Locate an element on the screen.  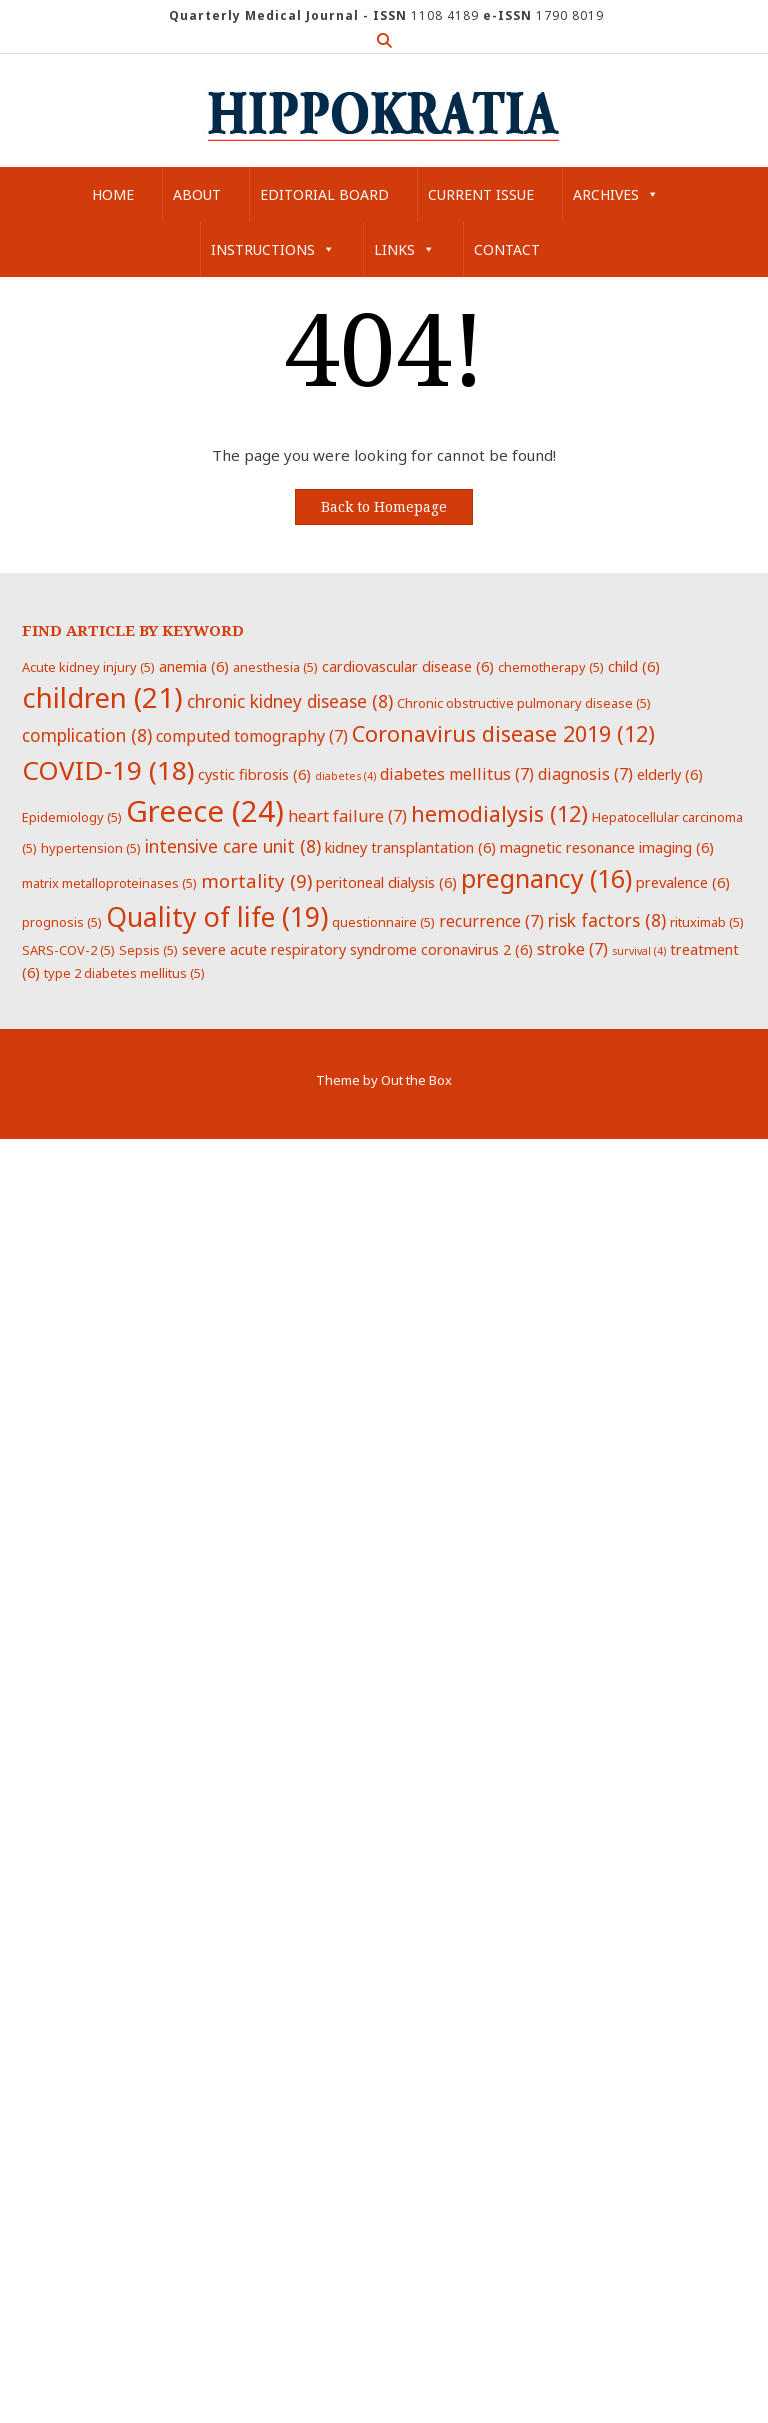
survival [survival (4 items)] is located at coordinates (639, 951).